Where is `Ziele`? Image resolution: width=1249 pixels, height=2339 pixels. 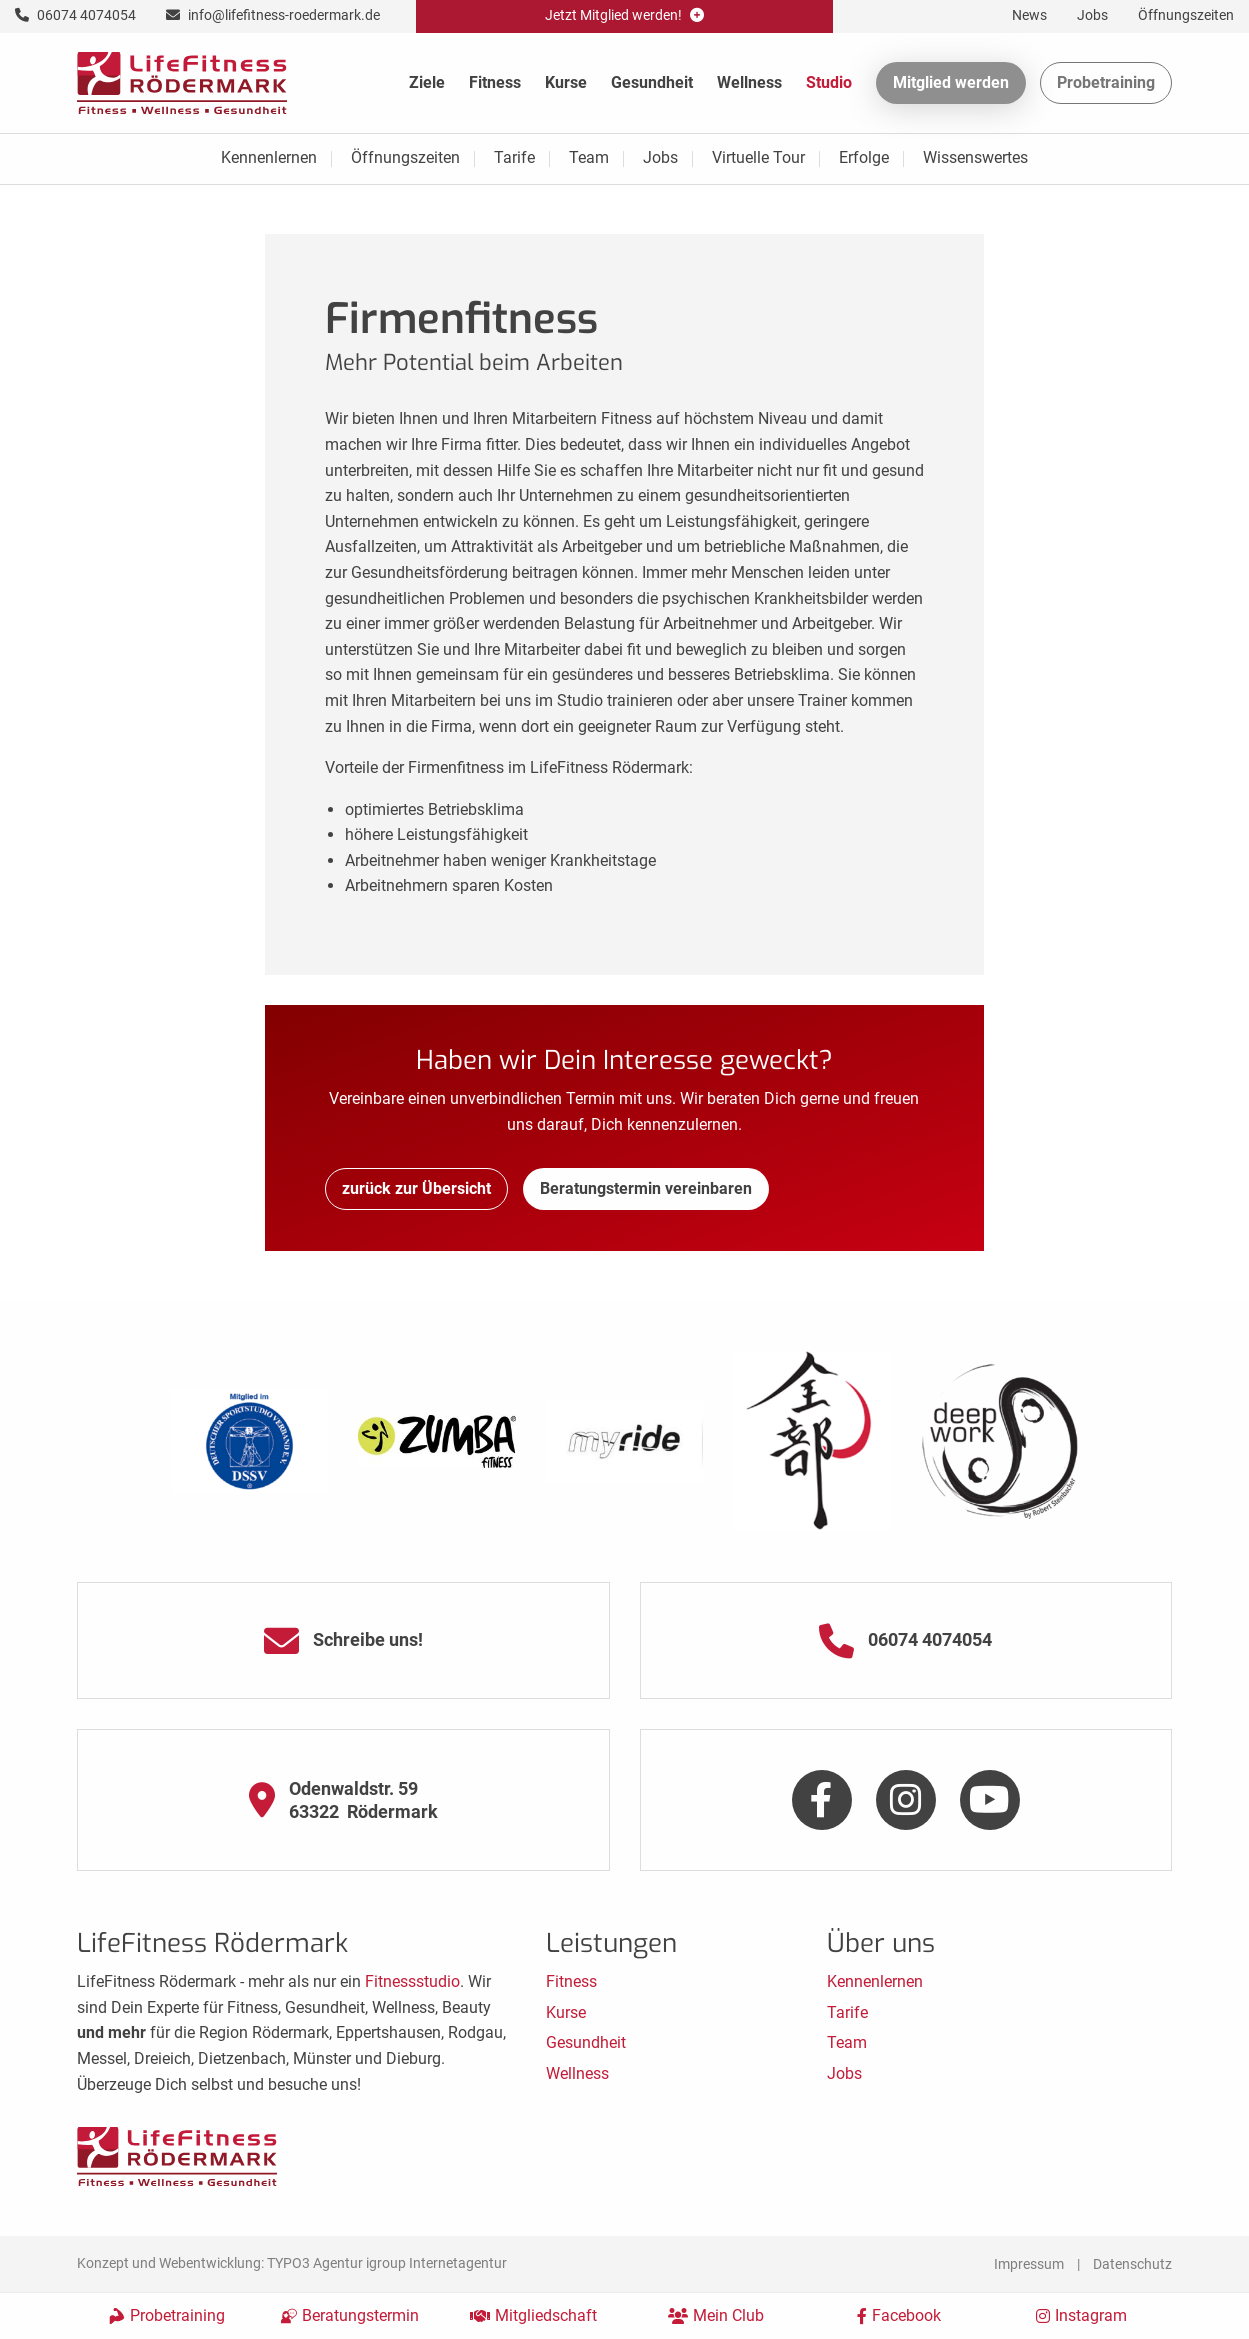
Ziele is located at coordinates (427, 82).